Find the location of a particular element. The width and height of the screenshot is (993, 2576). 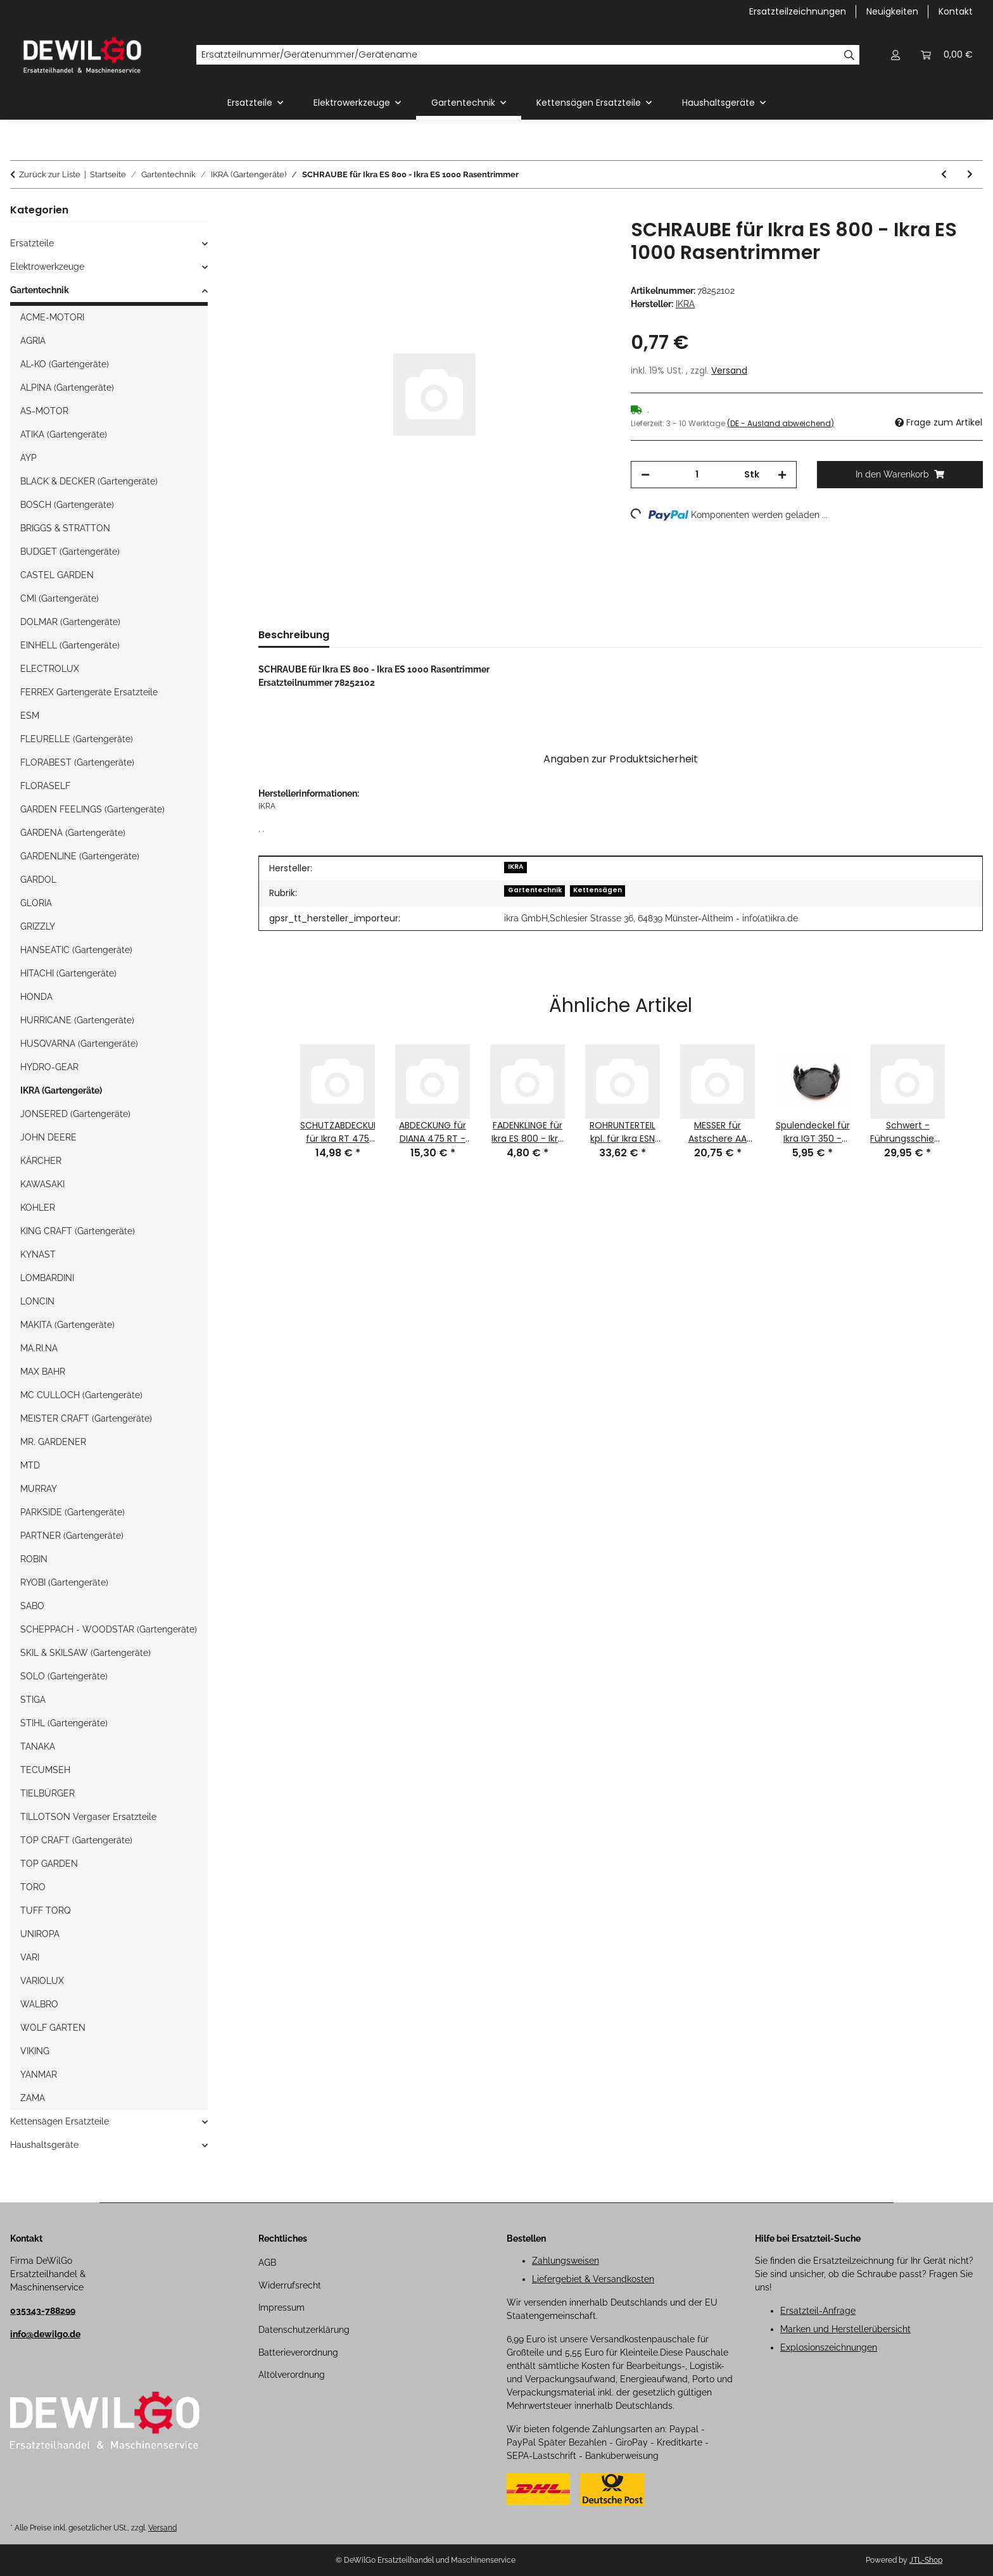

BUDGET (Gartengeräte) is located at coordinates (70, 551).